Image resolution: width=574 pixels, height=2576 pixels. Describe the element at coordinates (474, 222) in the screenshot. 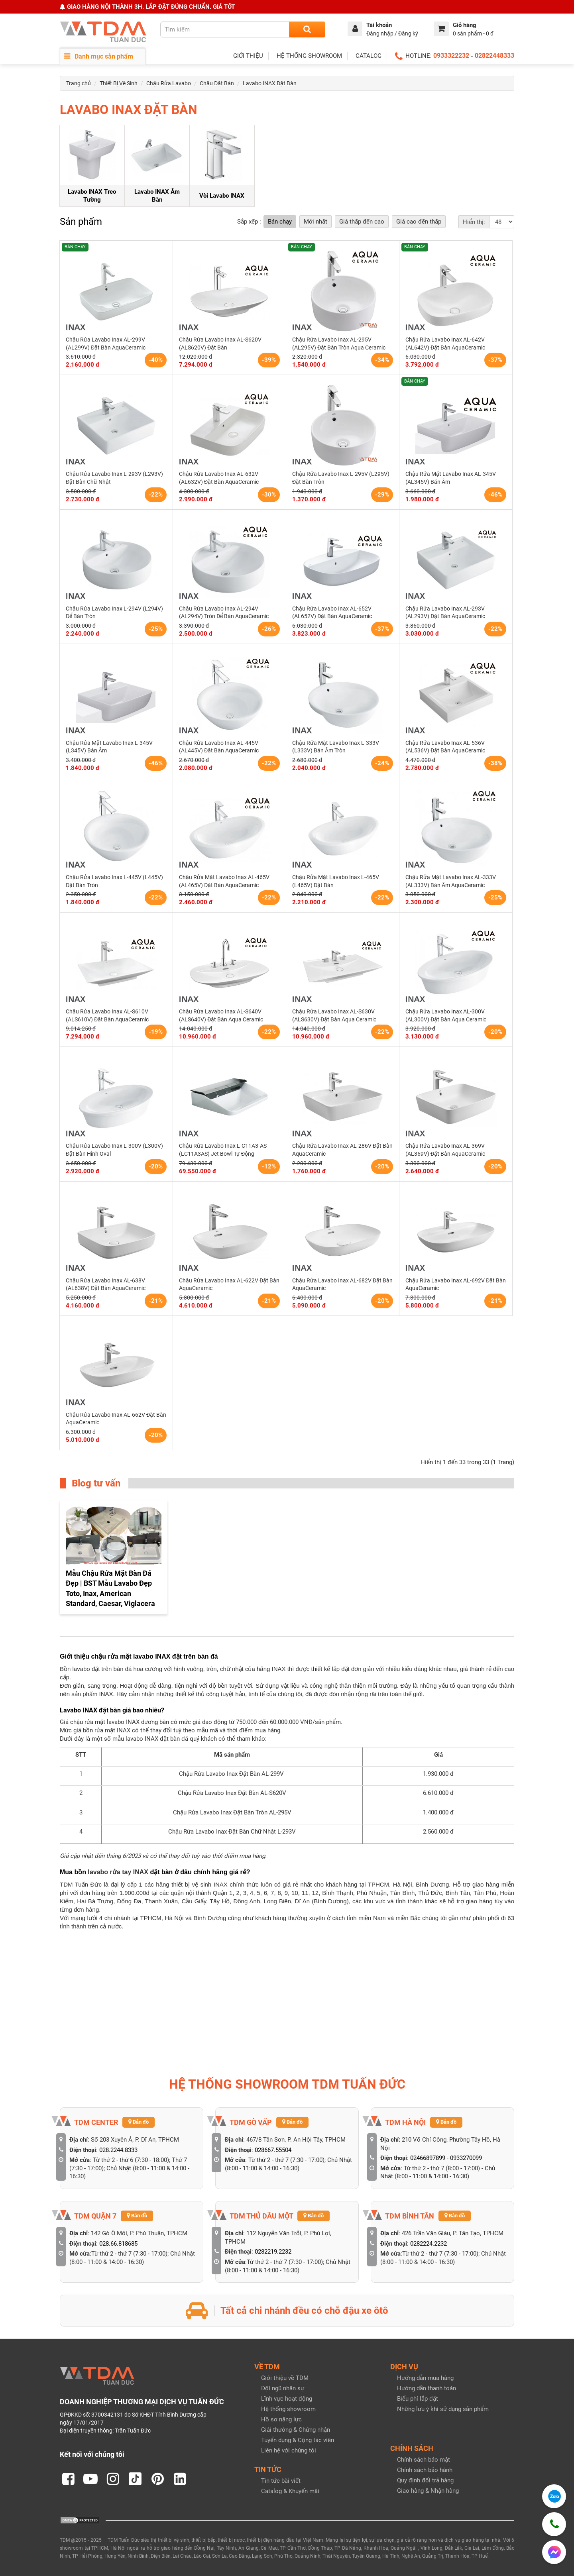

I see `Hiển thị:` at that location.